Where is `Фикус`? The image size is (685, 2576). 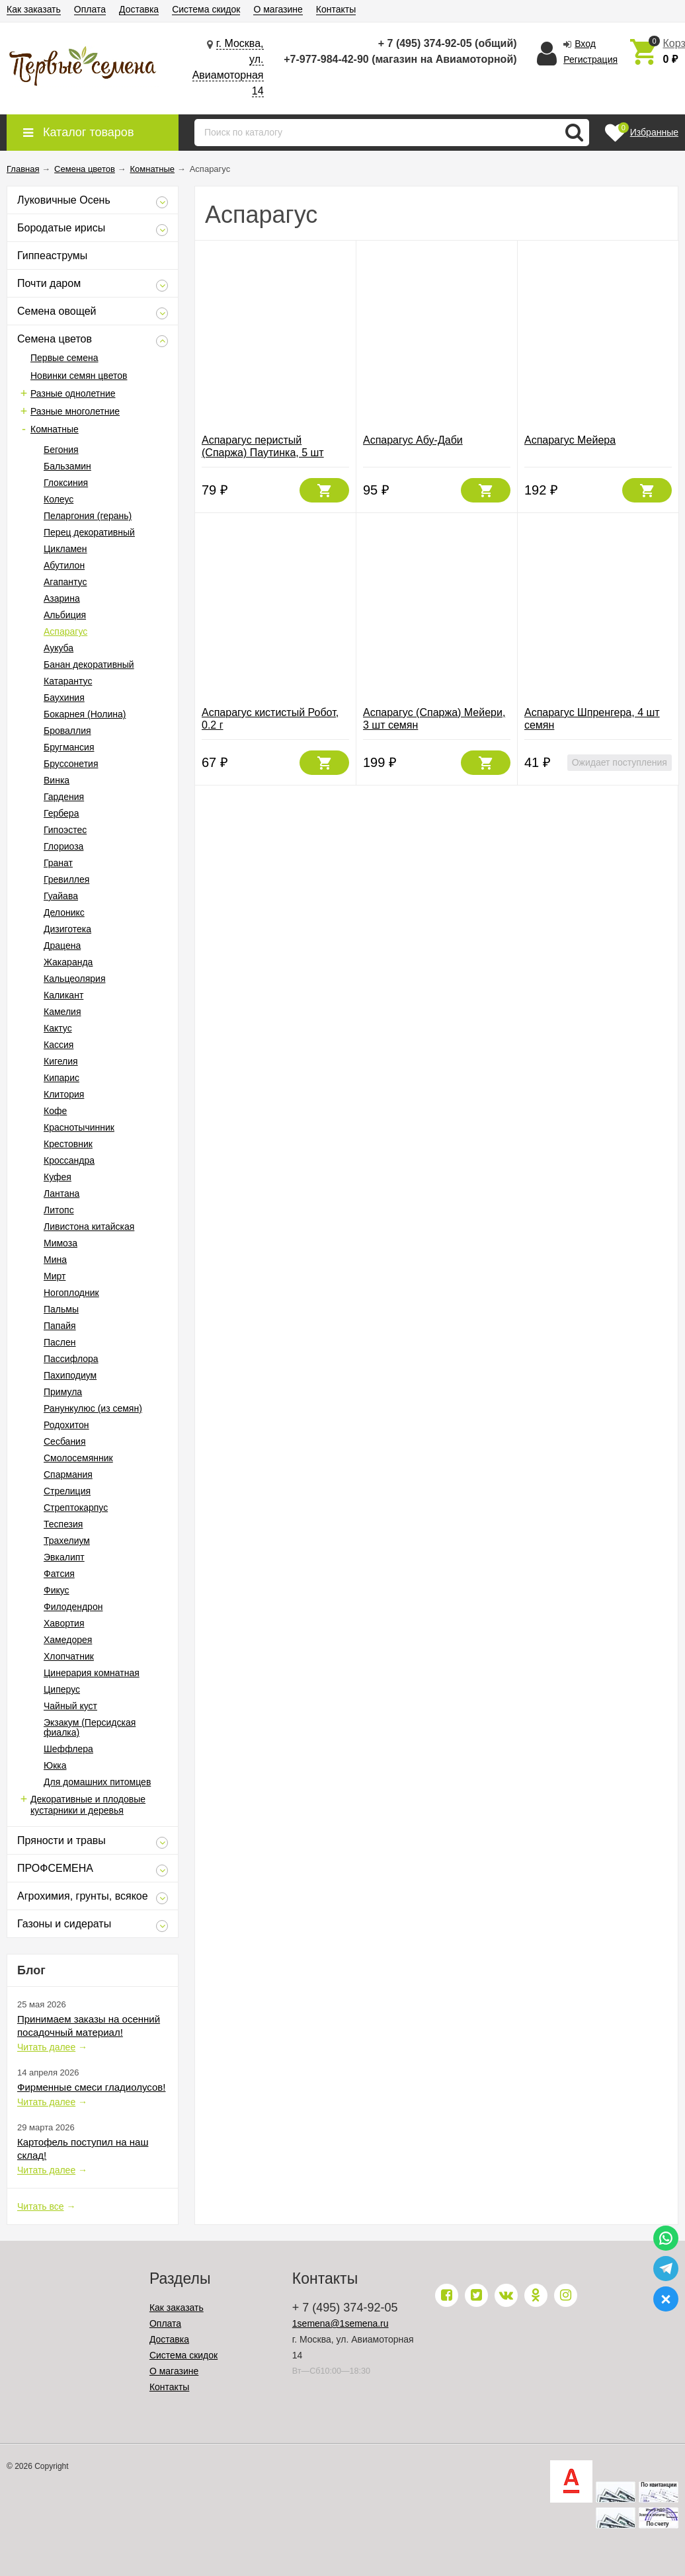
Фикус is located at coordinates (56, 1590).